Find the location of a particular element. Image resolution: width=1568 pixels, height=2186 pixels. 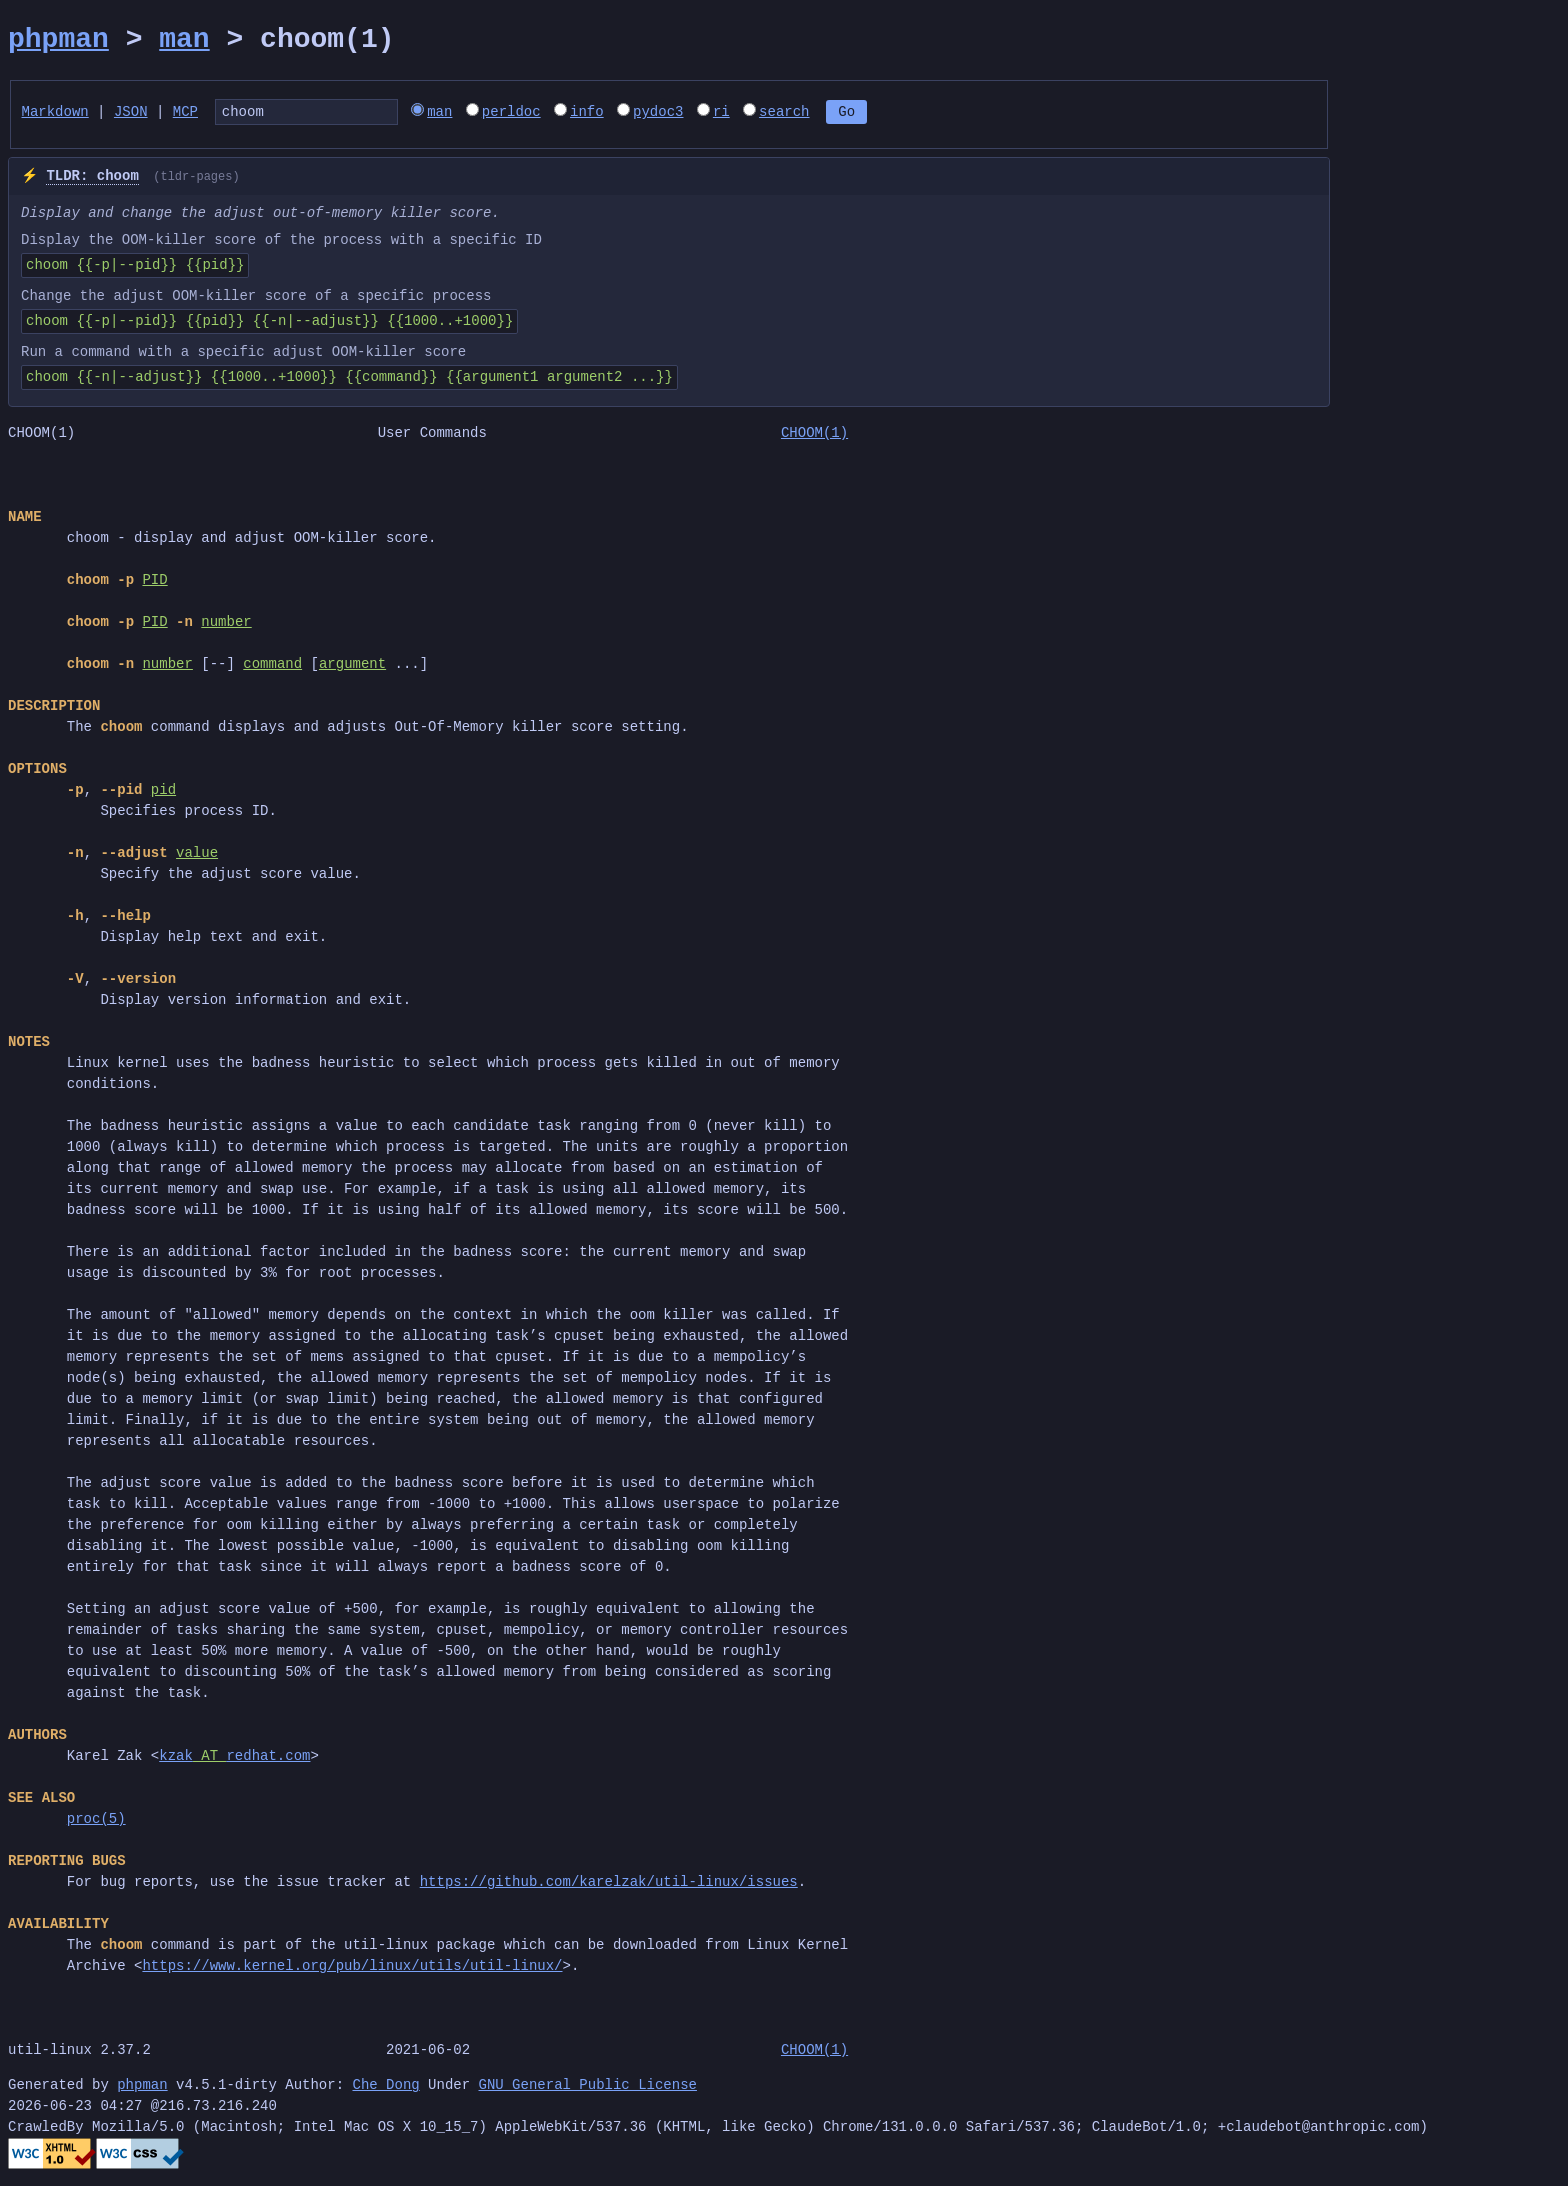

pydoc3 is located at coordinates (695, 113).